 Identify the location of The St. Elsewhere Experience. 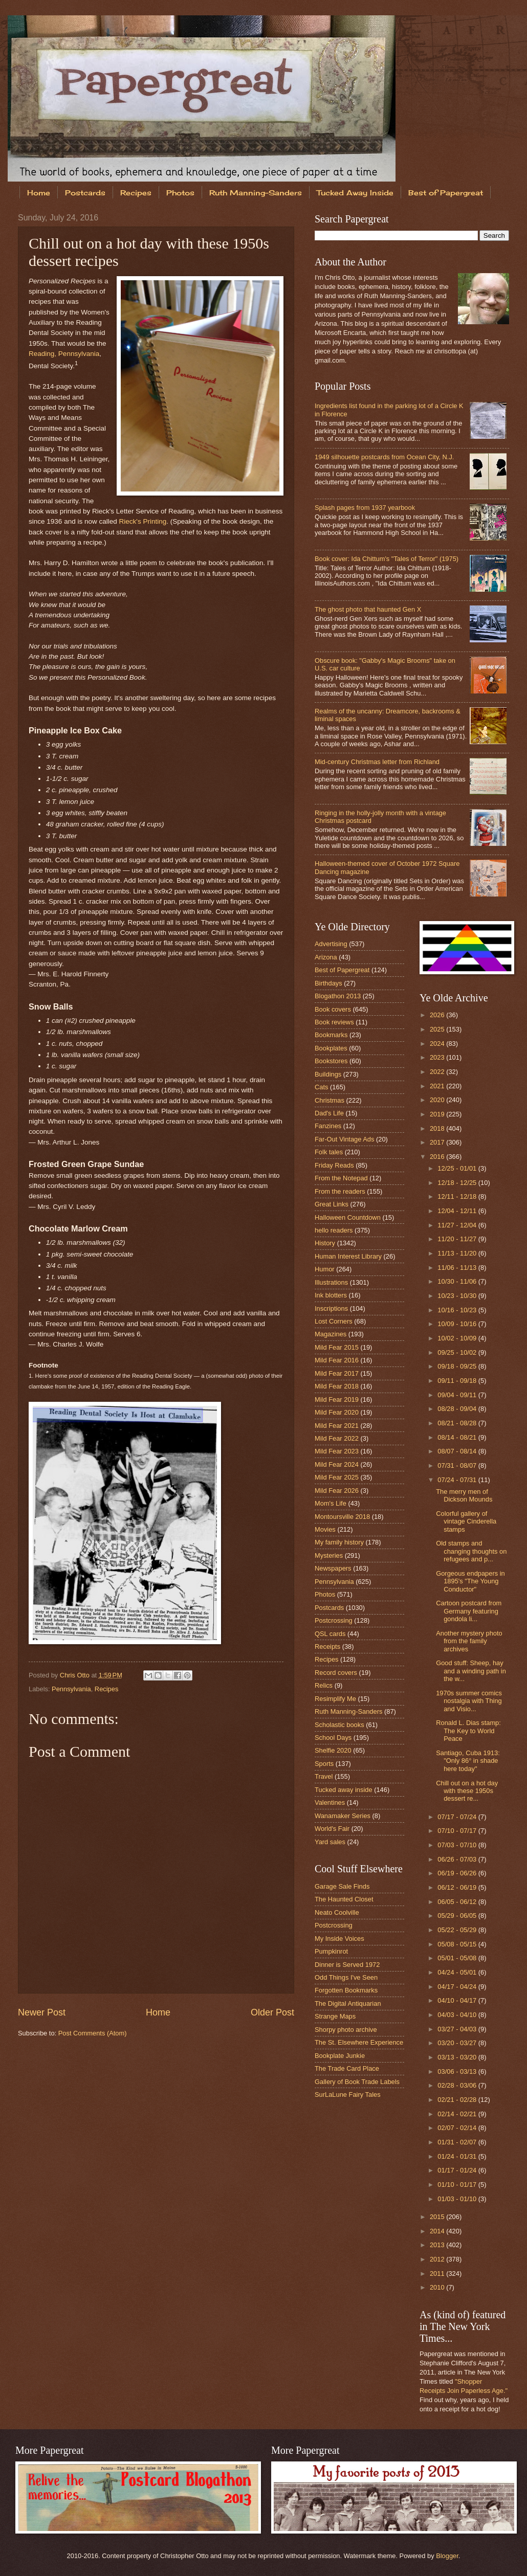
(359, 2042).